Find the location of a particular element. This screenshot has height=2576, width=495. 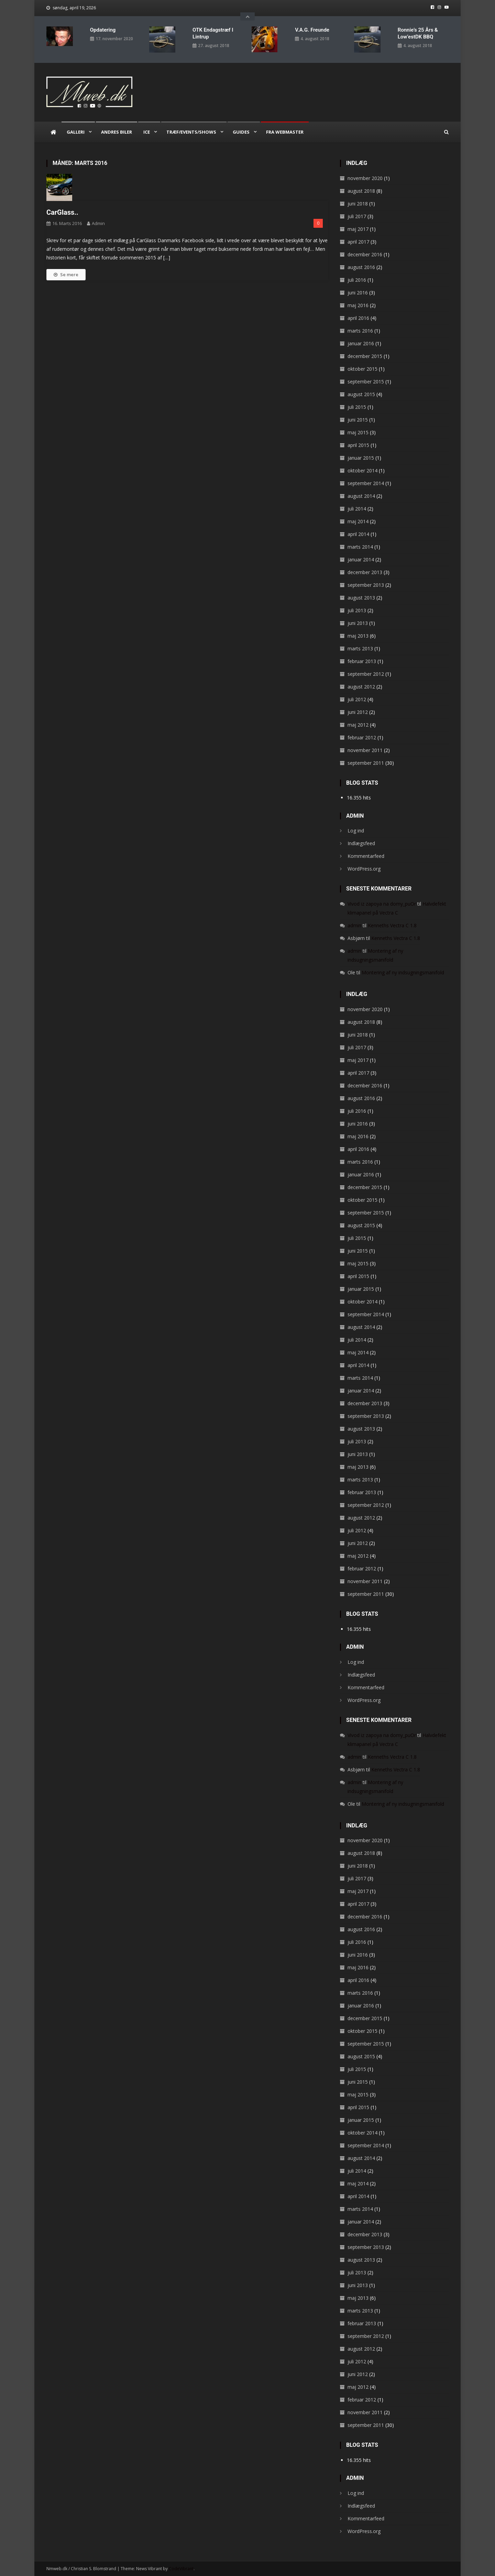

Se mere is located at coordinates (66, 274).